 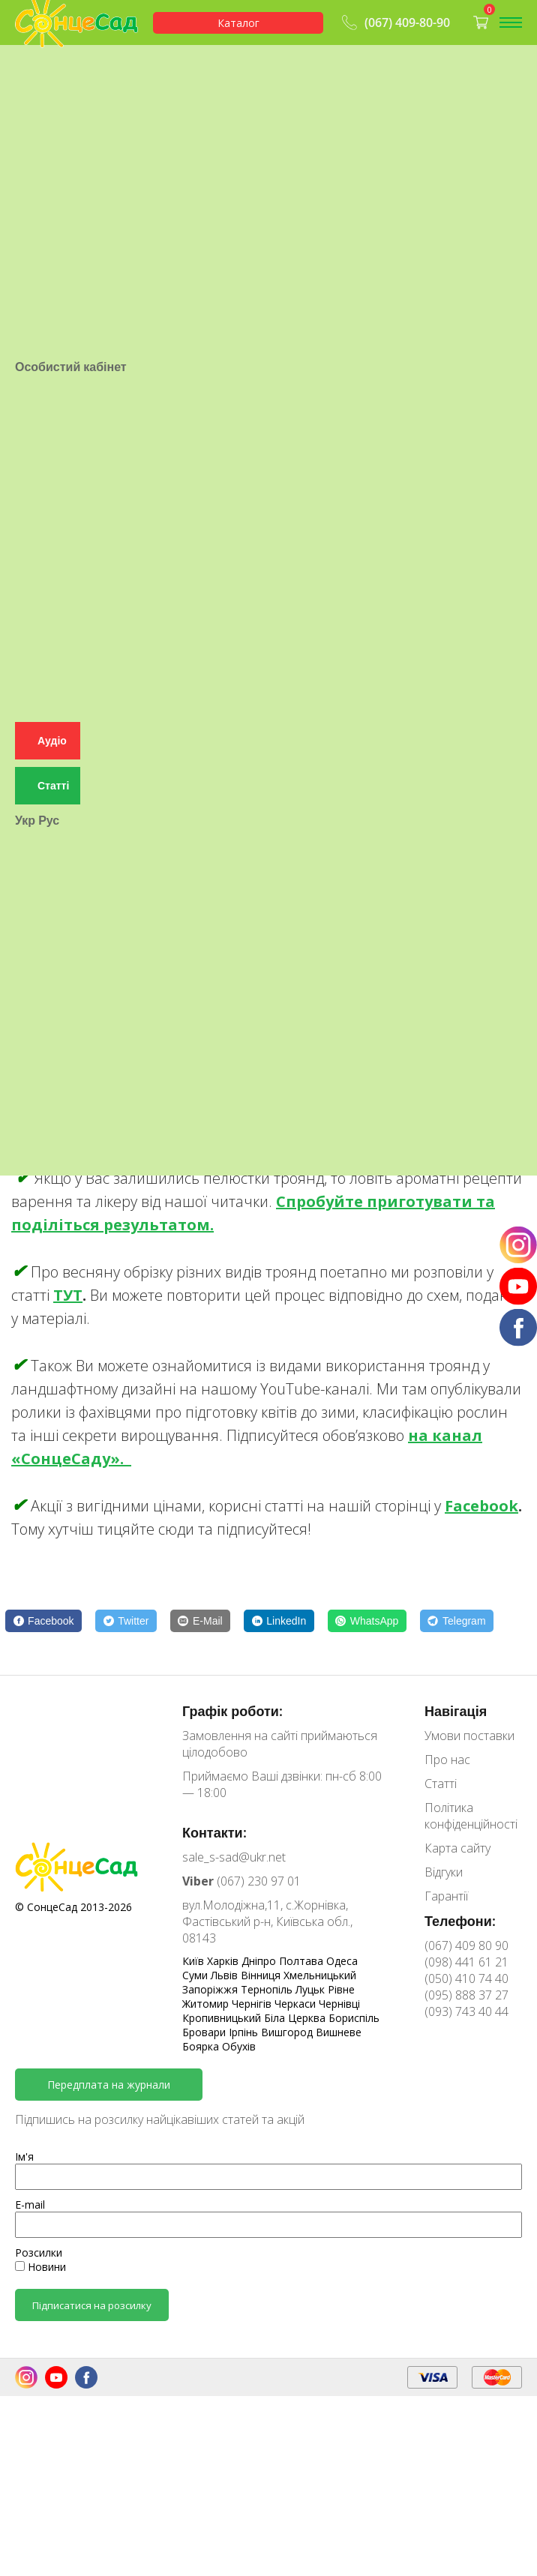 What do you see at coordinates (466, 1995) in the screenshot?
I see `(095) 888 37 27` at bounding box center [466, 1995].